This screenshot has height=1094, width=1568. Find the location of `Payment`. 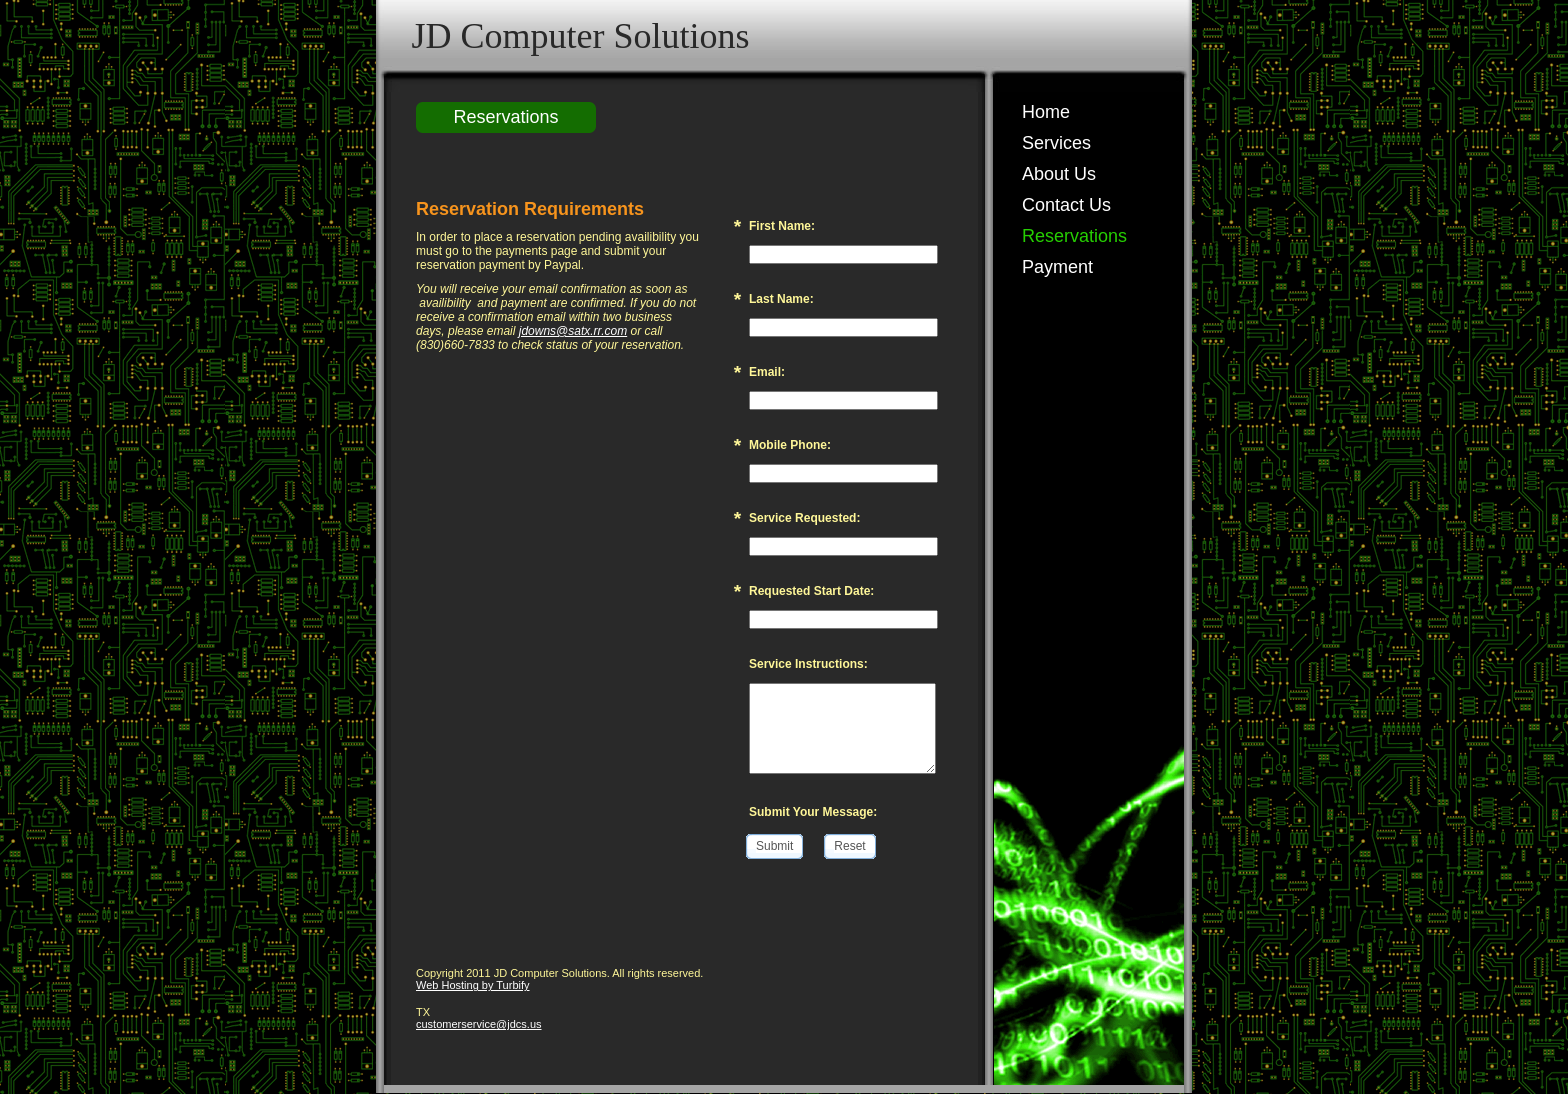

Payment is located at coordinates (1057, 267).